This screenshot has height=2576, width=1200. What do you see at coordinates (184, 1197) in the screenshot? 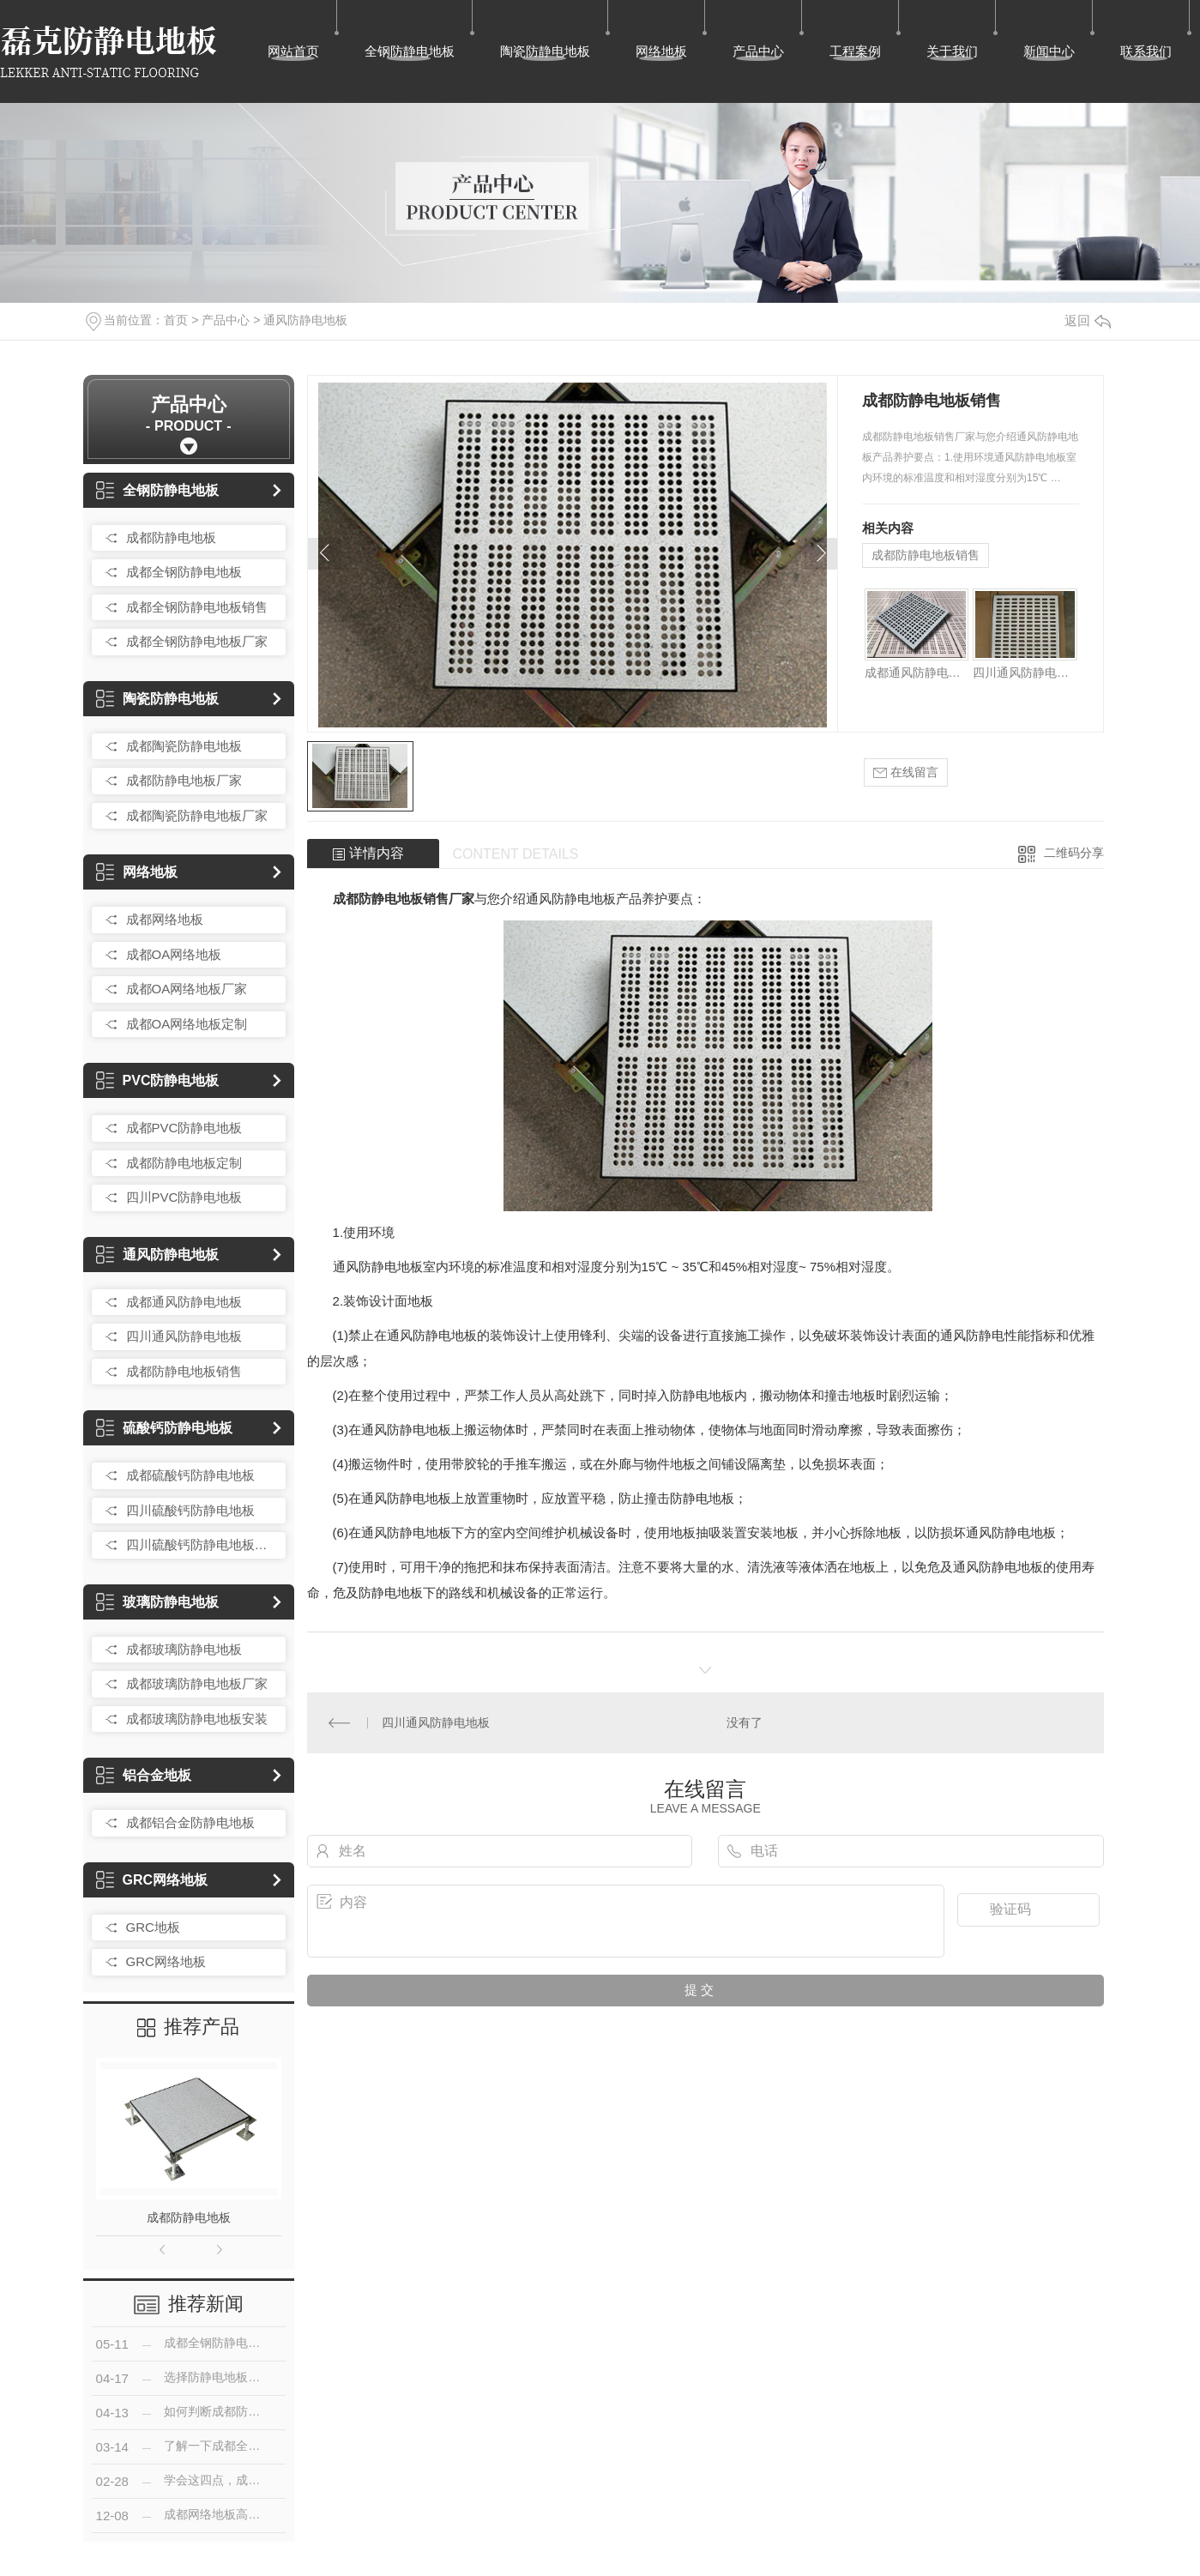
I see `四川PVC防静电地板` at bounding box center [184, 1197].